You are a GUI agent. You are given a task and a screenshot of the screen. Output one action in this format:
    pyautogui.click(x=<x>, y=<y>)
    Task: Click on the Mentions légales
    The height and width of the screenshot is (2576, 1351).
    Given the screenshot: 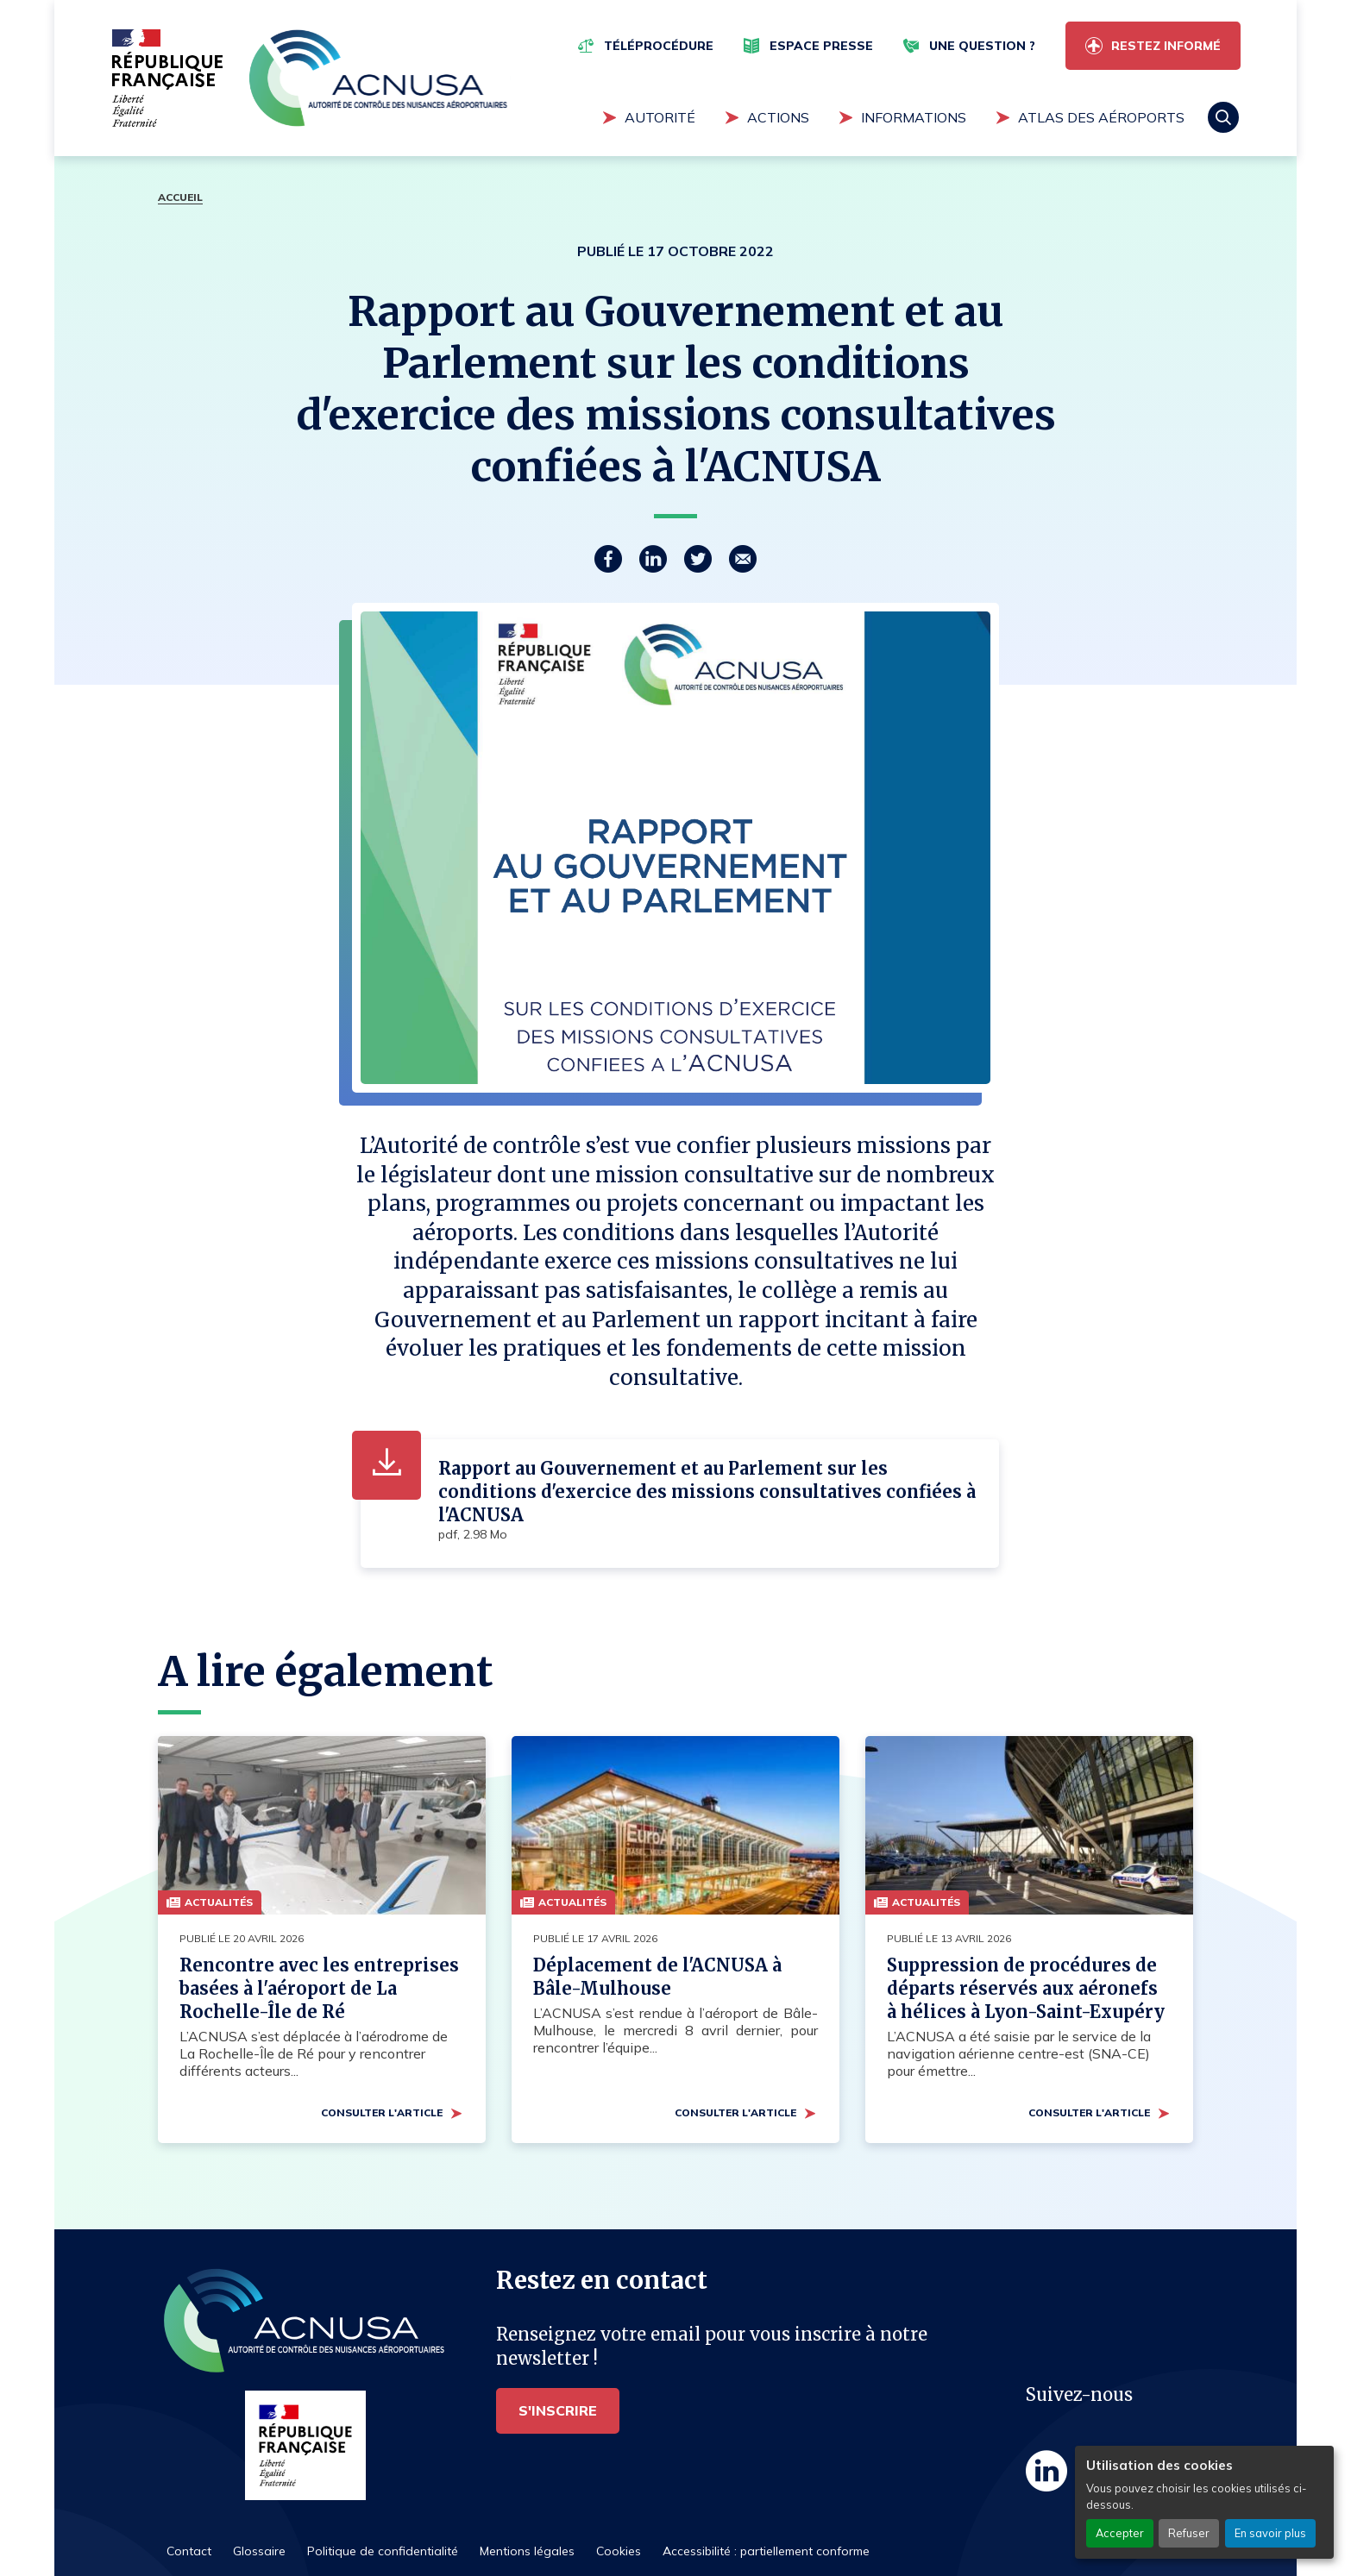 What is the action you would take?
    pyautogui.click(x=527, y=2551)
    